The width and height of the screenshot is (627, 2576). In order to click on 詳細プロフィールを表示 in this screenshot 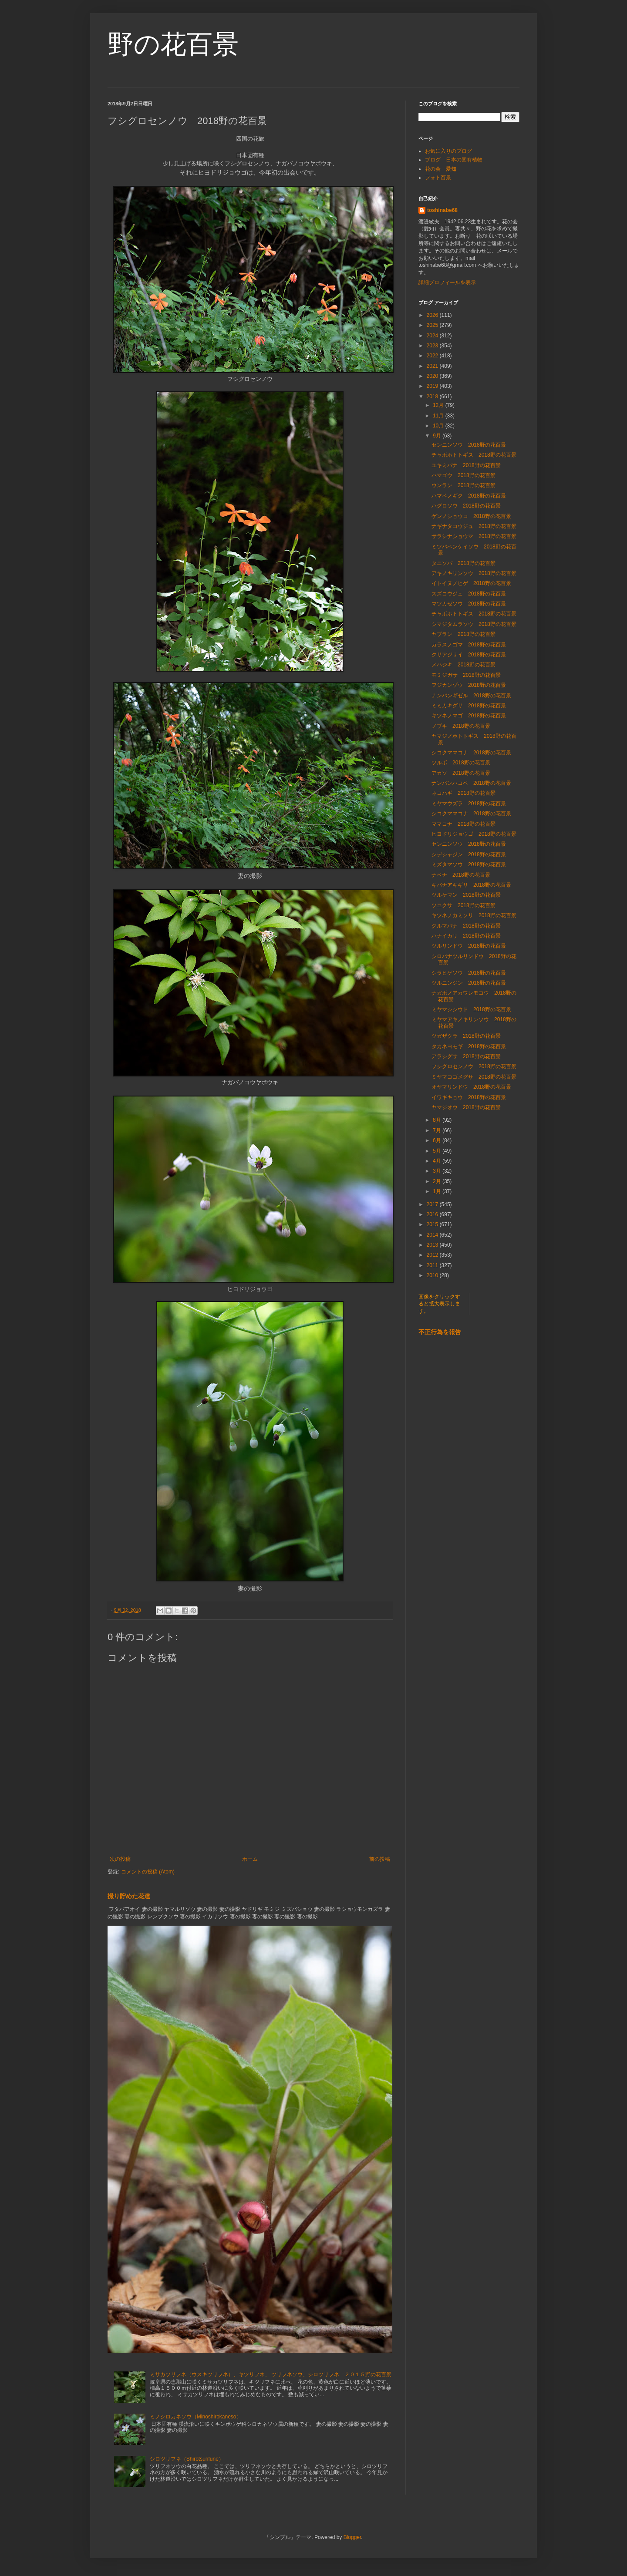, I will do `click(447, 282)`.